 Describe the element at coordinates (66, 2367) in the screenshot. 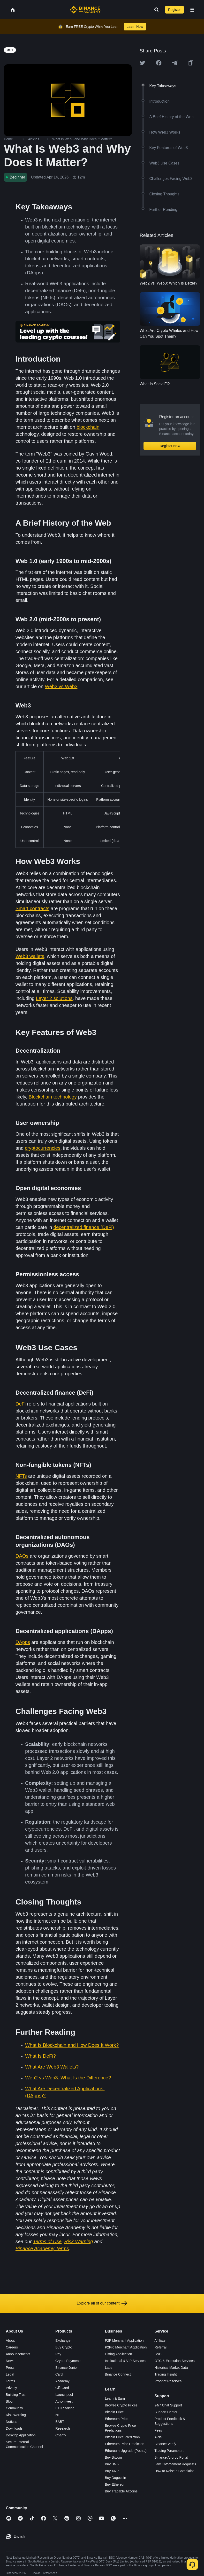

I see `Binance Junior` at that location.